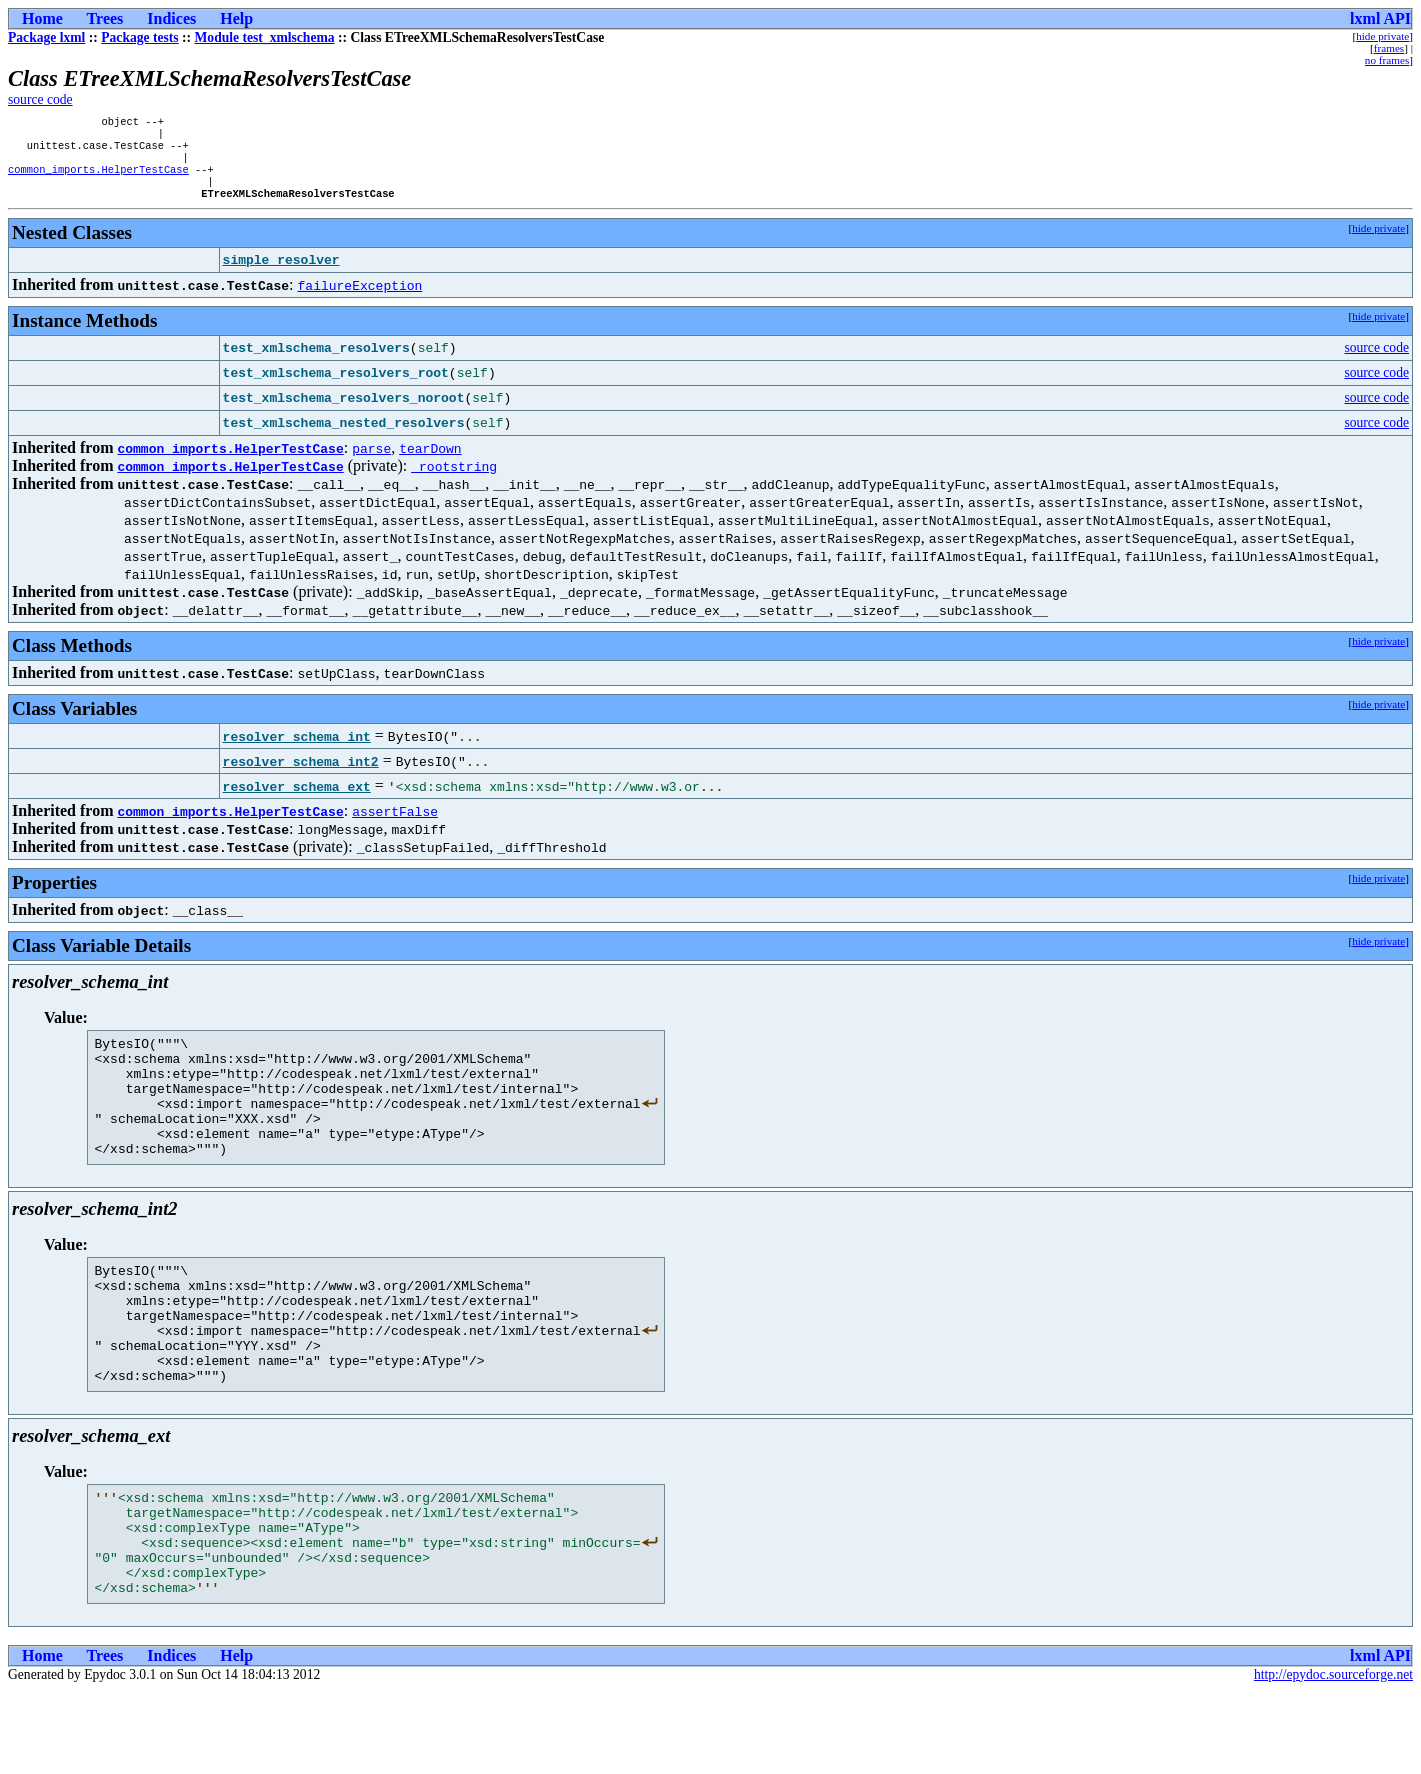 Image resolution: width=1421 pixels, height=1774 pixels. I want to click on tearDown, so click(430, 462).